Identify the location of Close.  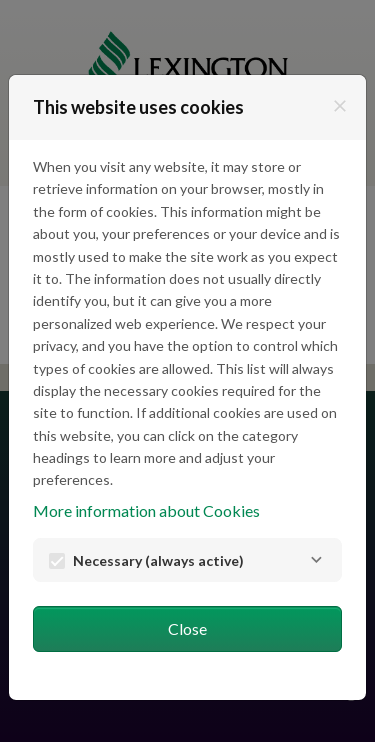
(187, 628).